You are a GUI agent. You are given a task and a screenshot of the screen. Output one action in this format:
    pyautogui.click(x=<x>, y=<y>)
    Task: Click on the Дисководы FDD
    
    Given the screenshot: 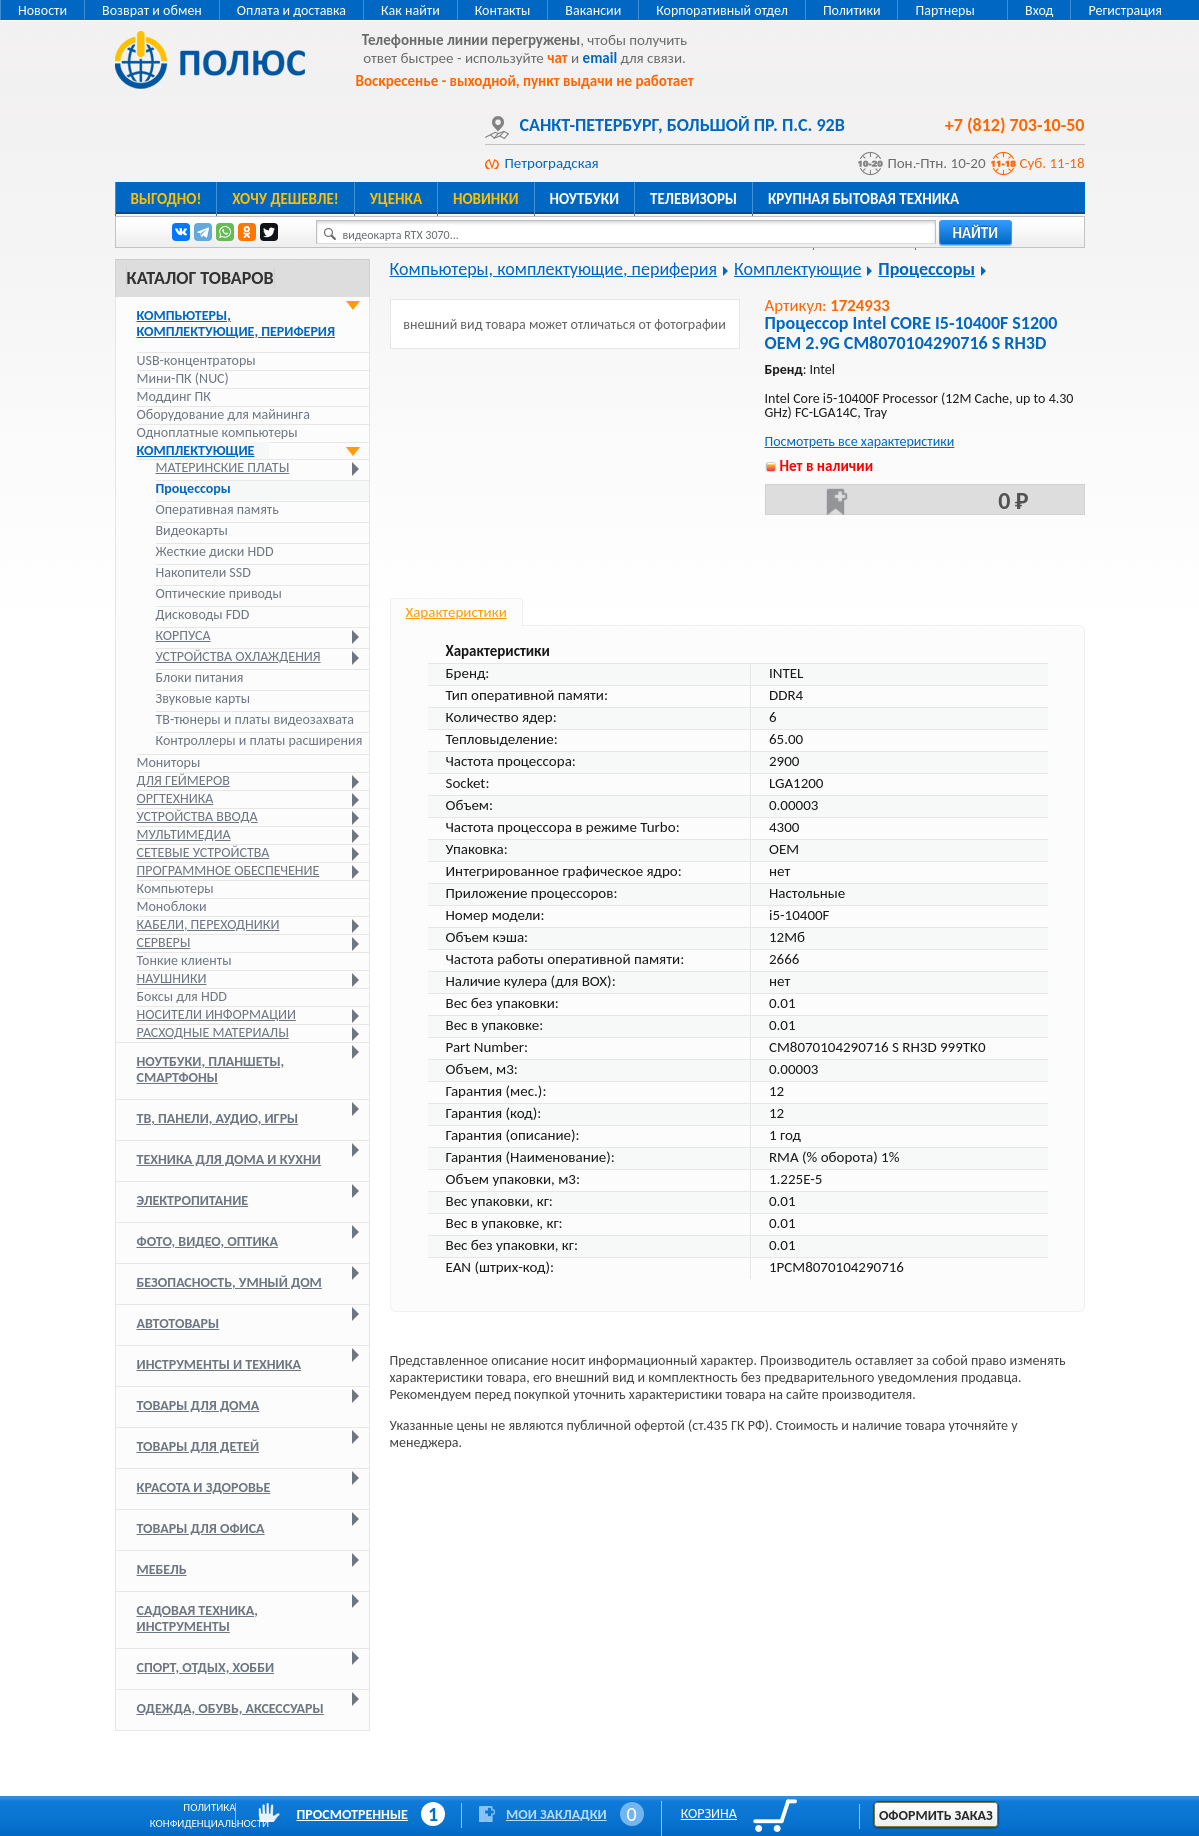 What is the action you would take?
    pyautogui.click(x=203, y=615)
    